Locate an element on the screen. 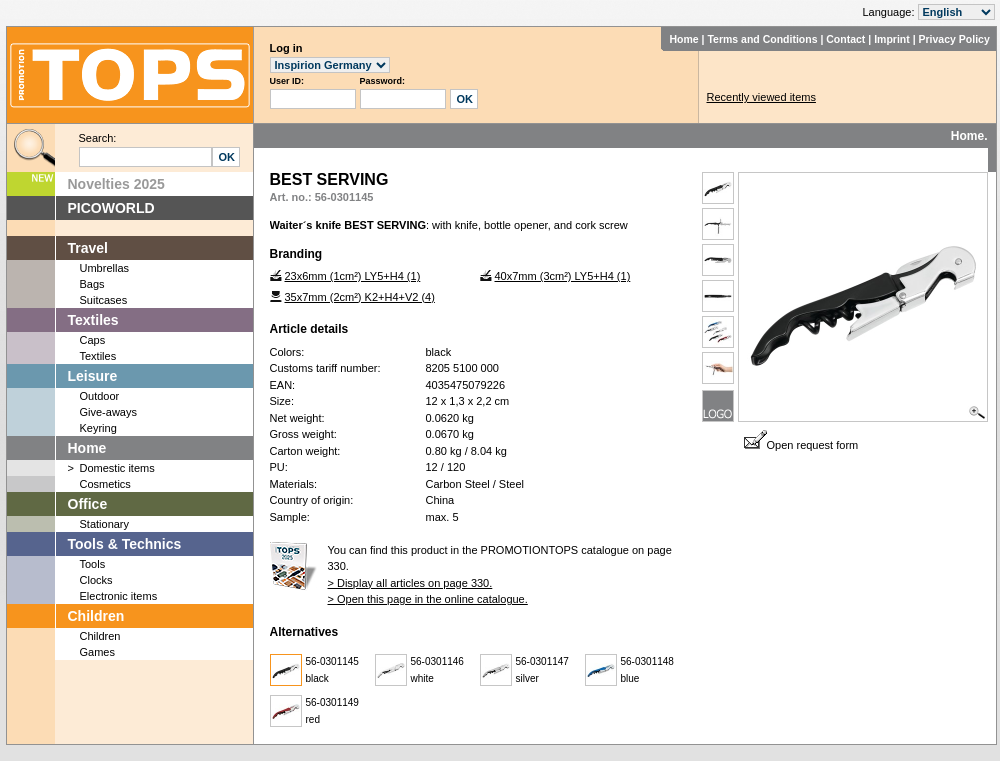  Textiles is located at coordinates (93, 320).